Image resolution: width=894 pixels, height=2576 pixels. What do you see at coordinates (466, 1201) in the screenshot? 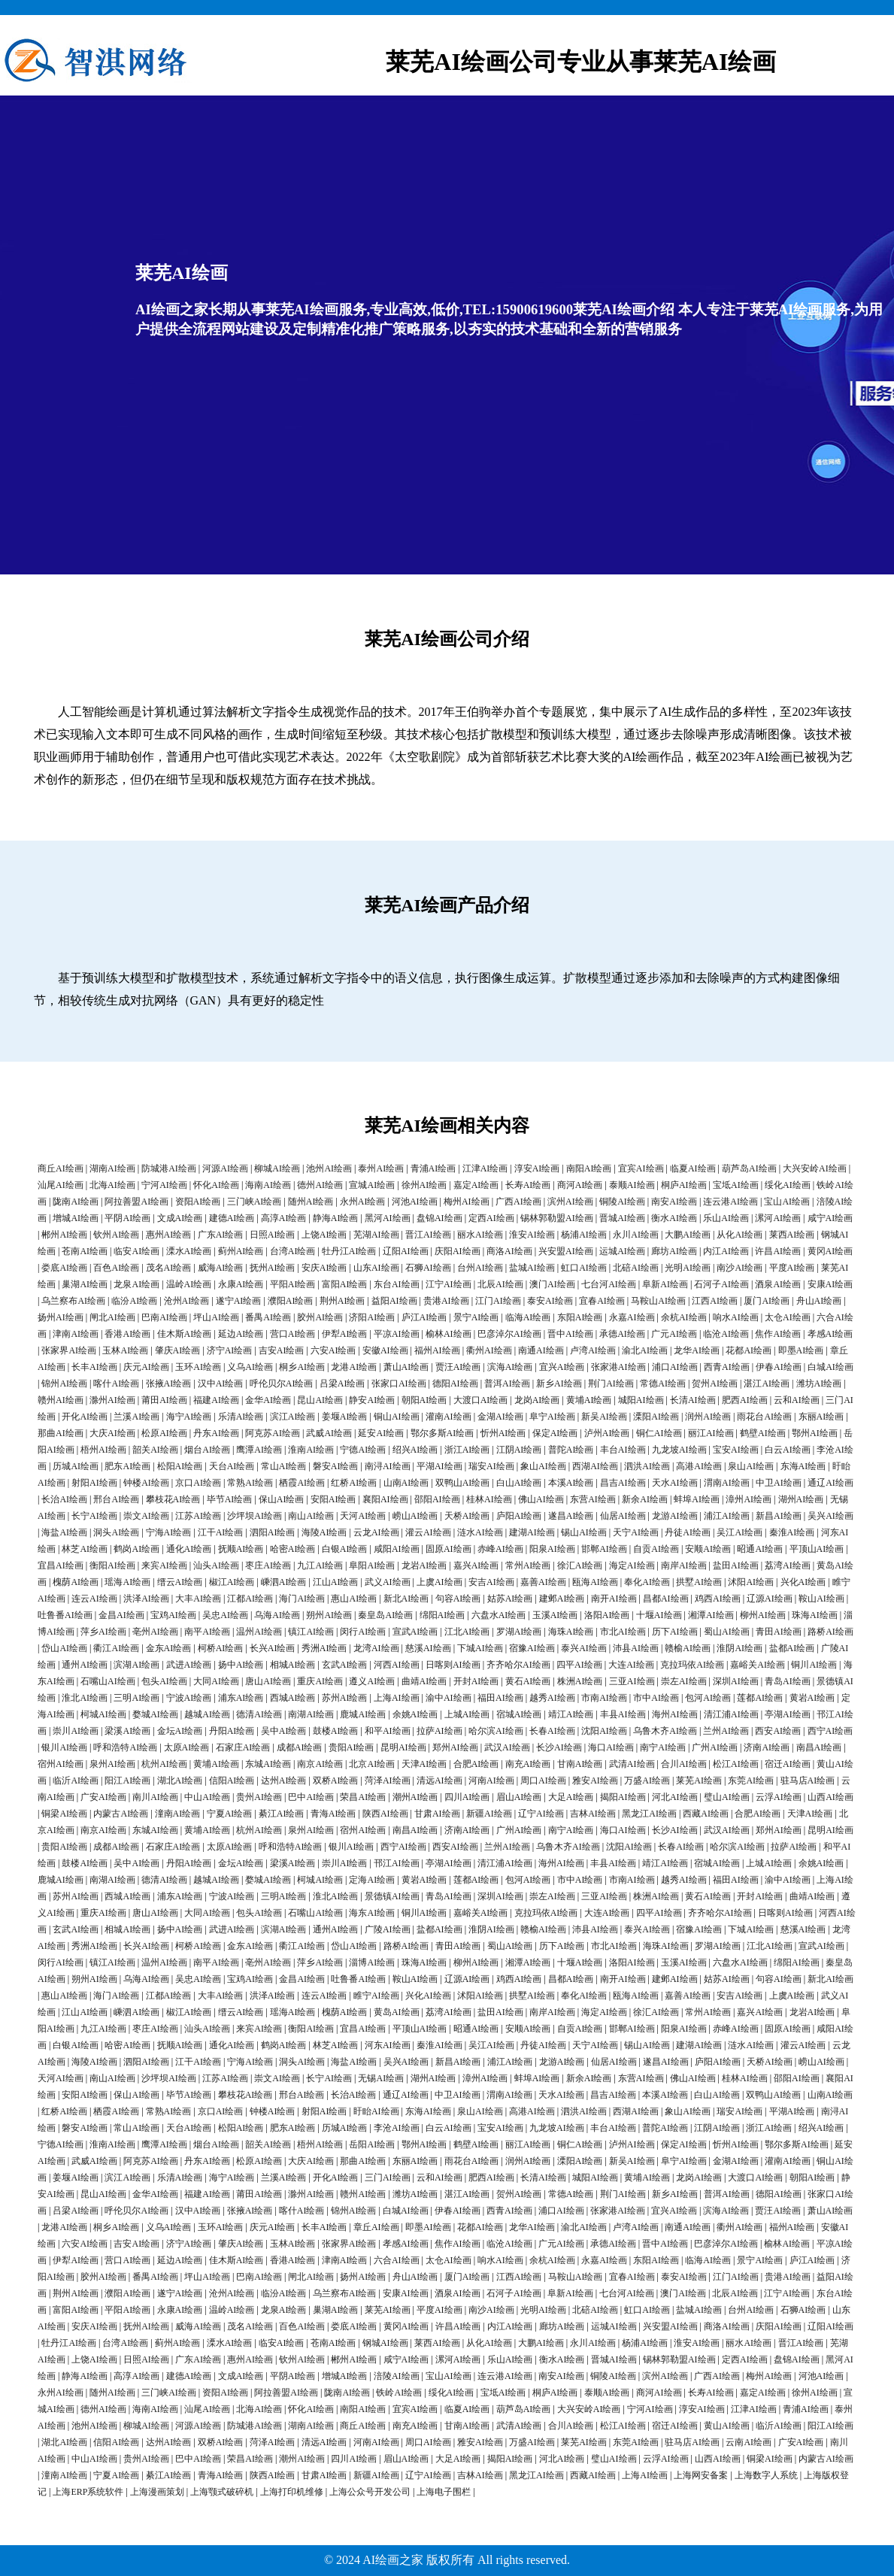
I see `梅州AI绘画` at bounding box center [466, 1201].